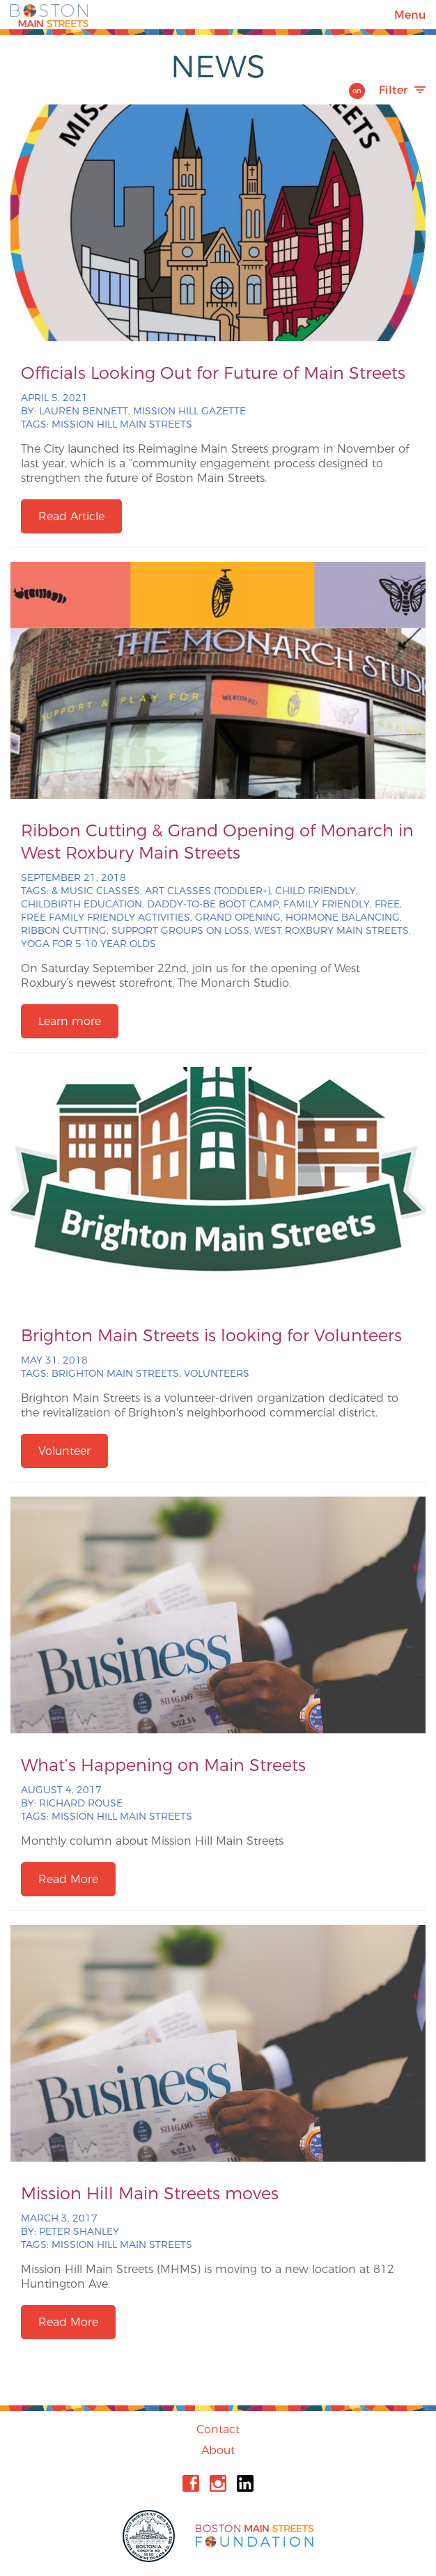  I want to click on About, so click(218, 2450).